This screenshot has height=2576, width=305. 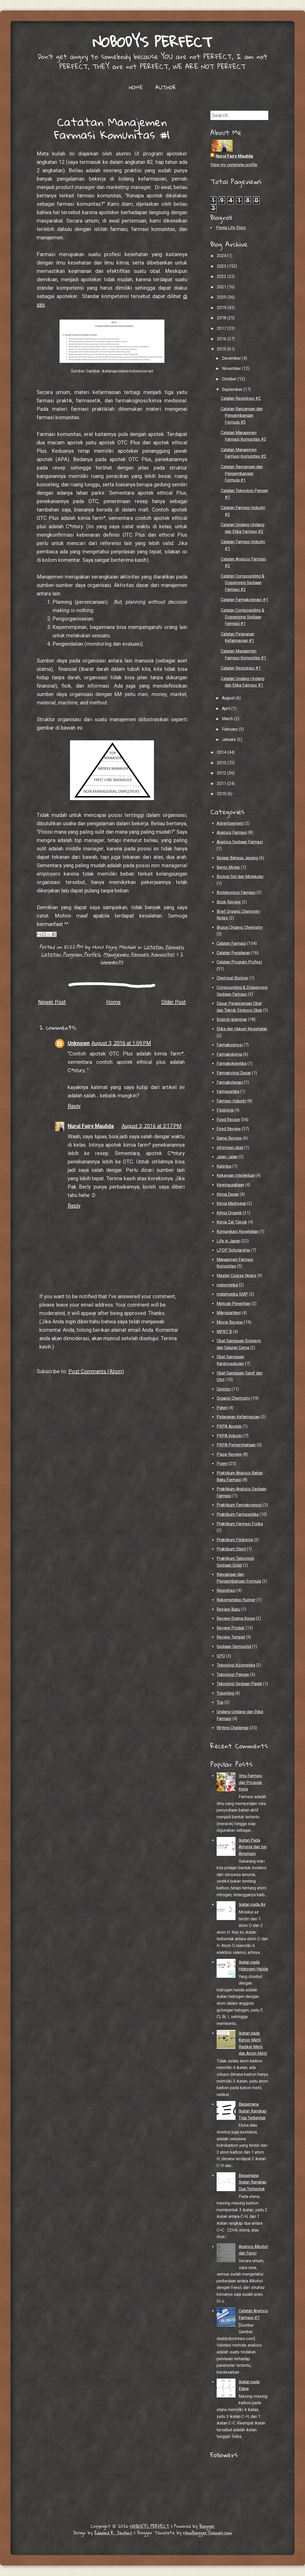 I want to click on Review Drama Korea, so click(x=236, y=1618).